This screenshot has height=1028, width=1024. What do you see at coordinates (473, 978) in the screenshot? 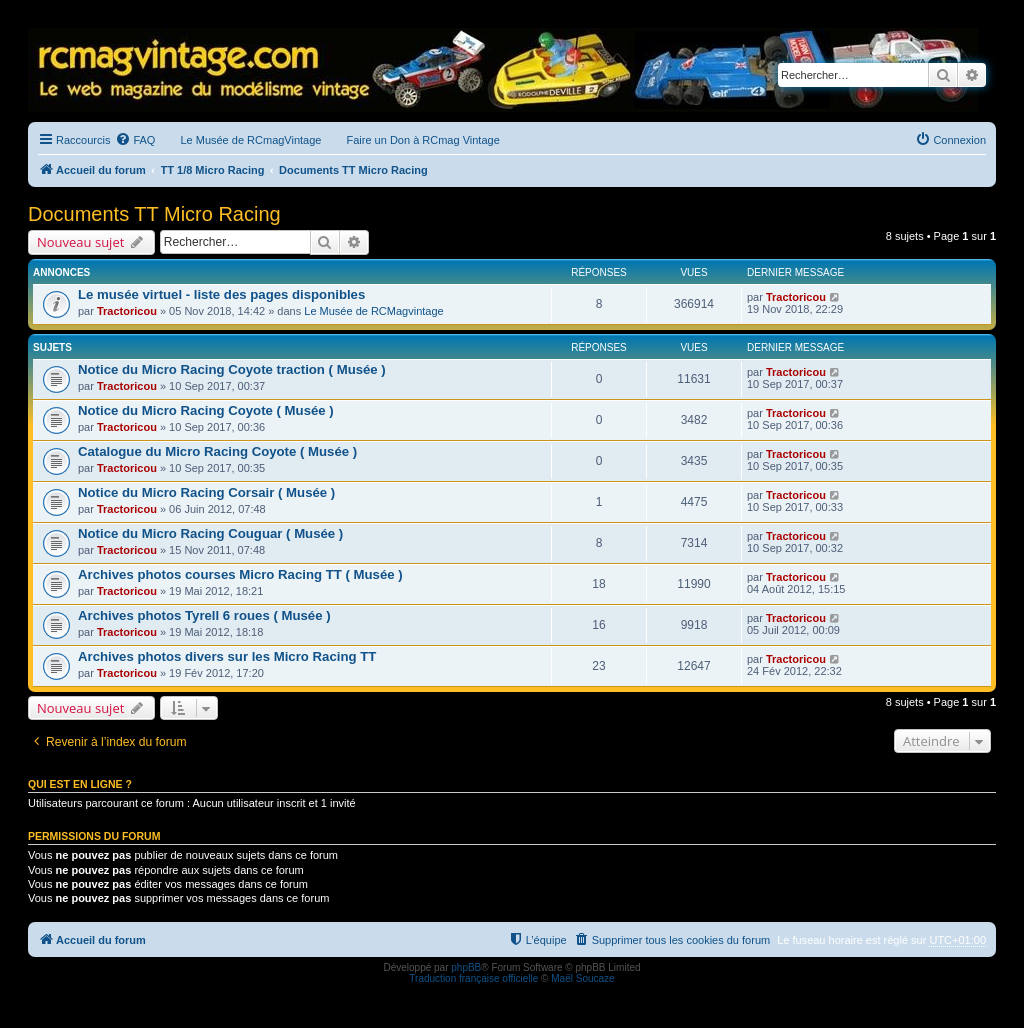
I see `Traduction française officielle` at bounding box center [473, 978].